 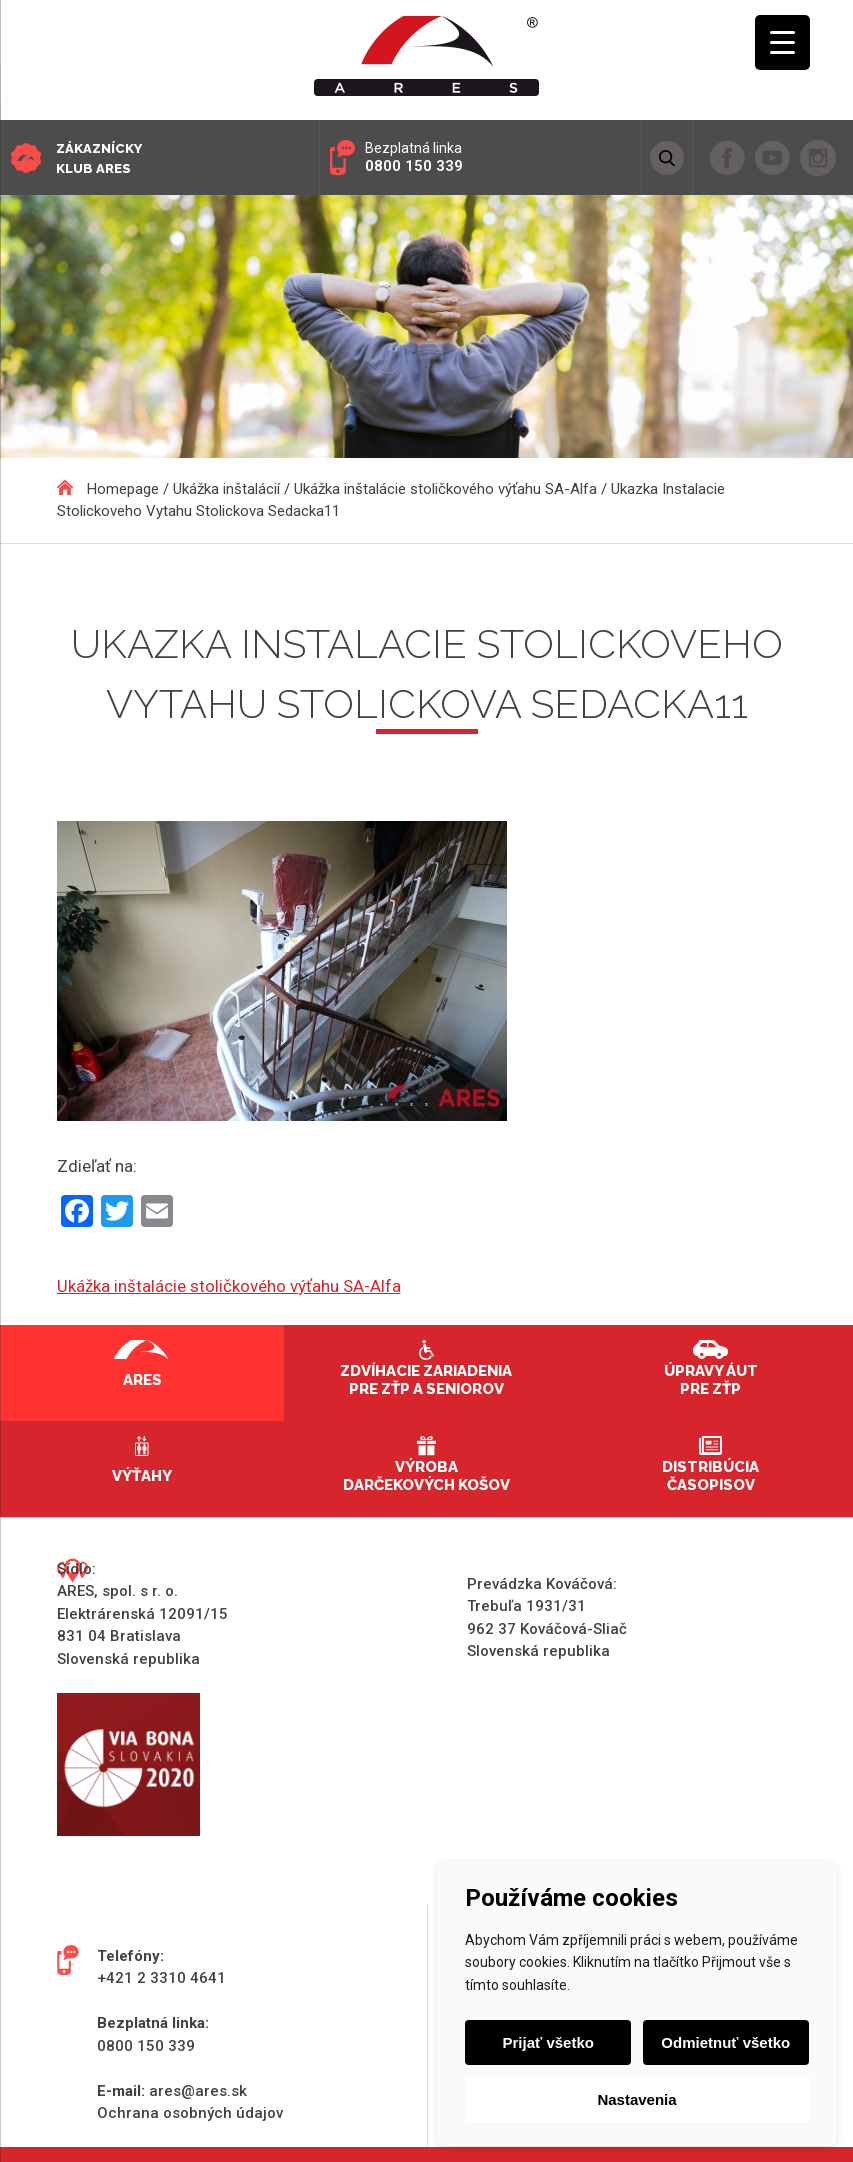 What do you see at coordinates (782, 42) in the screenshot?
I see `[Menu Trigger]` at bounding box center [782, 42].